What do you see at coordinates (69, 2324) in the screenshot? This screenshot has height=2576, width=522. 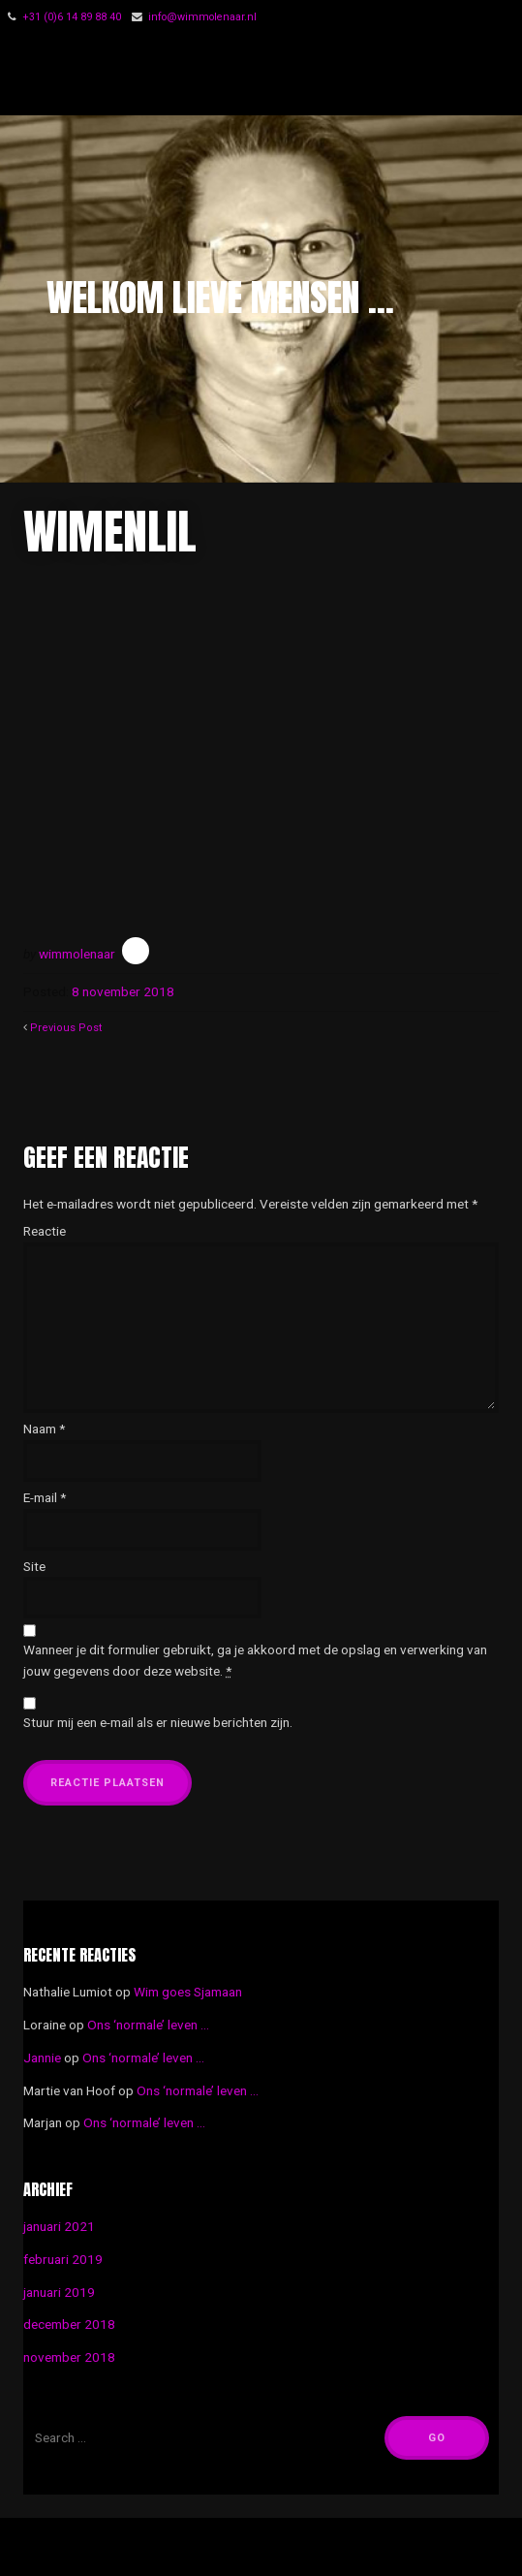 I see `december 2018` at bounding box center [69, 2324].